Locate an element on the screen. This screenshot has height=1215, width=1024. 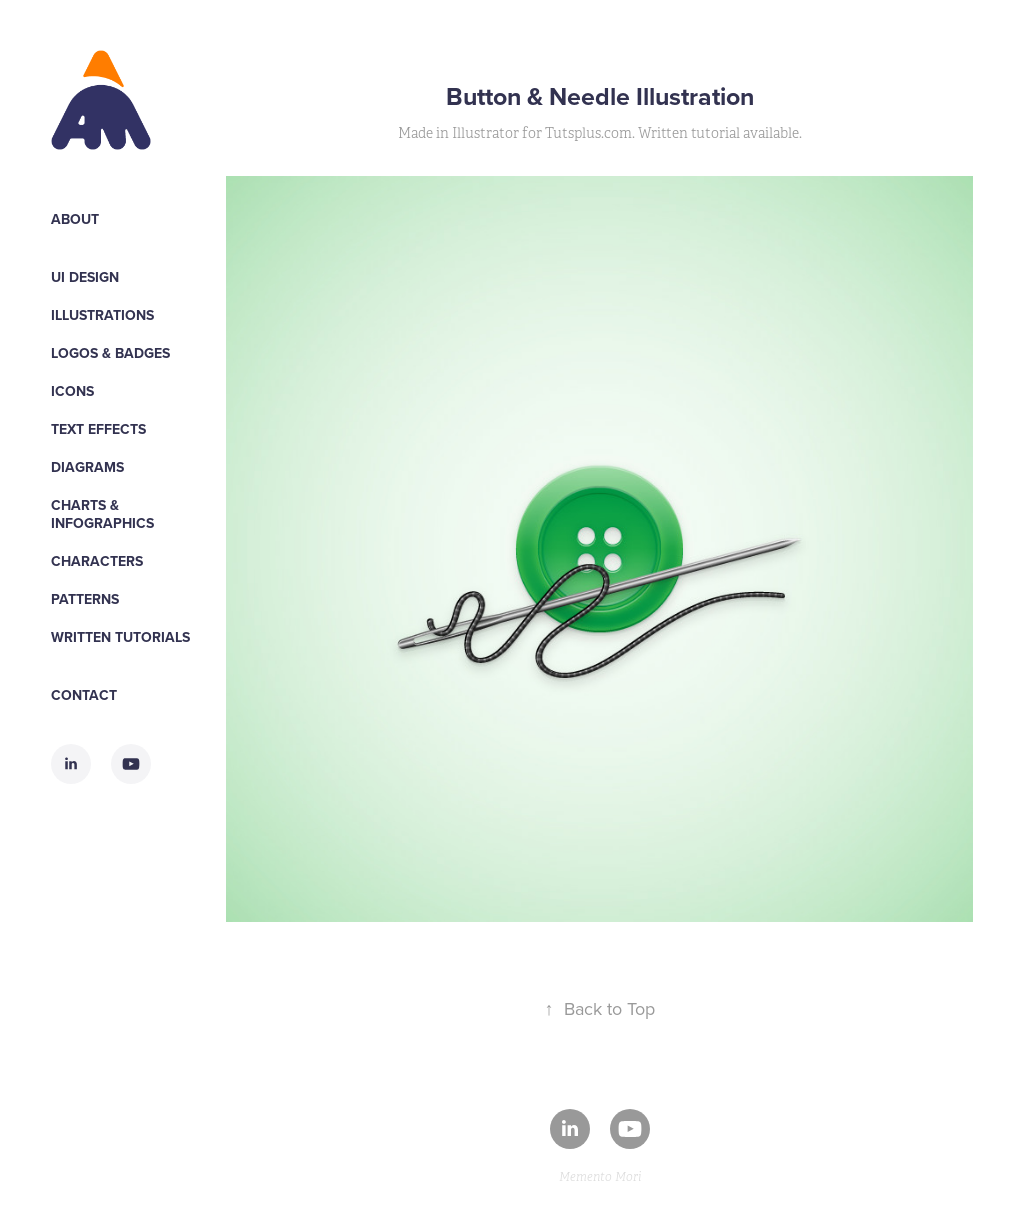
Contact is located at coordinates (84, 695).